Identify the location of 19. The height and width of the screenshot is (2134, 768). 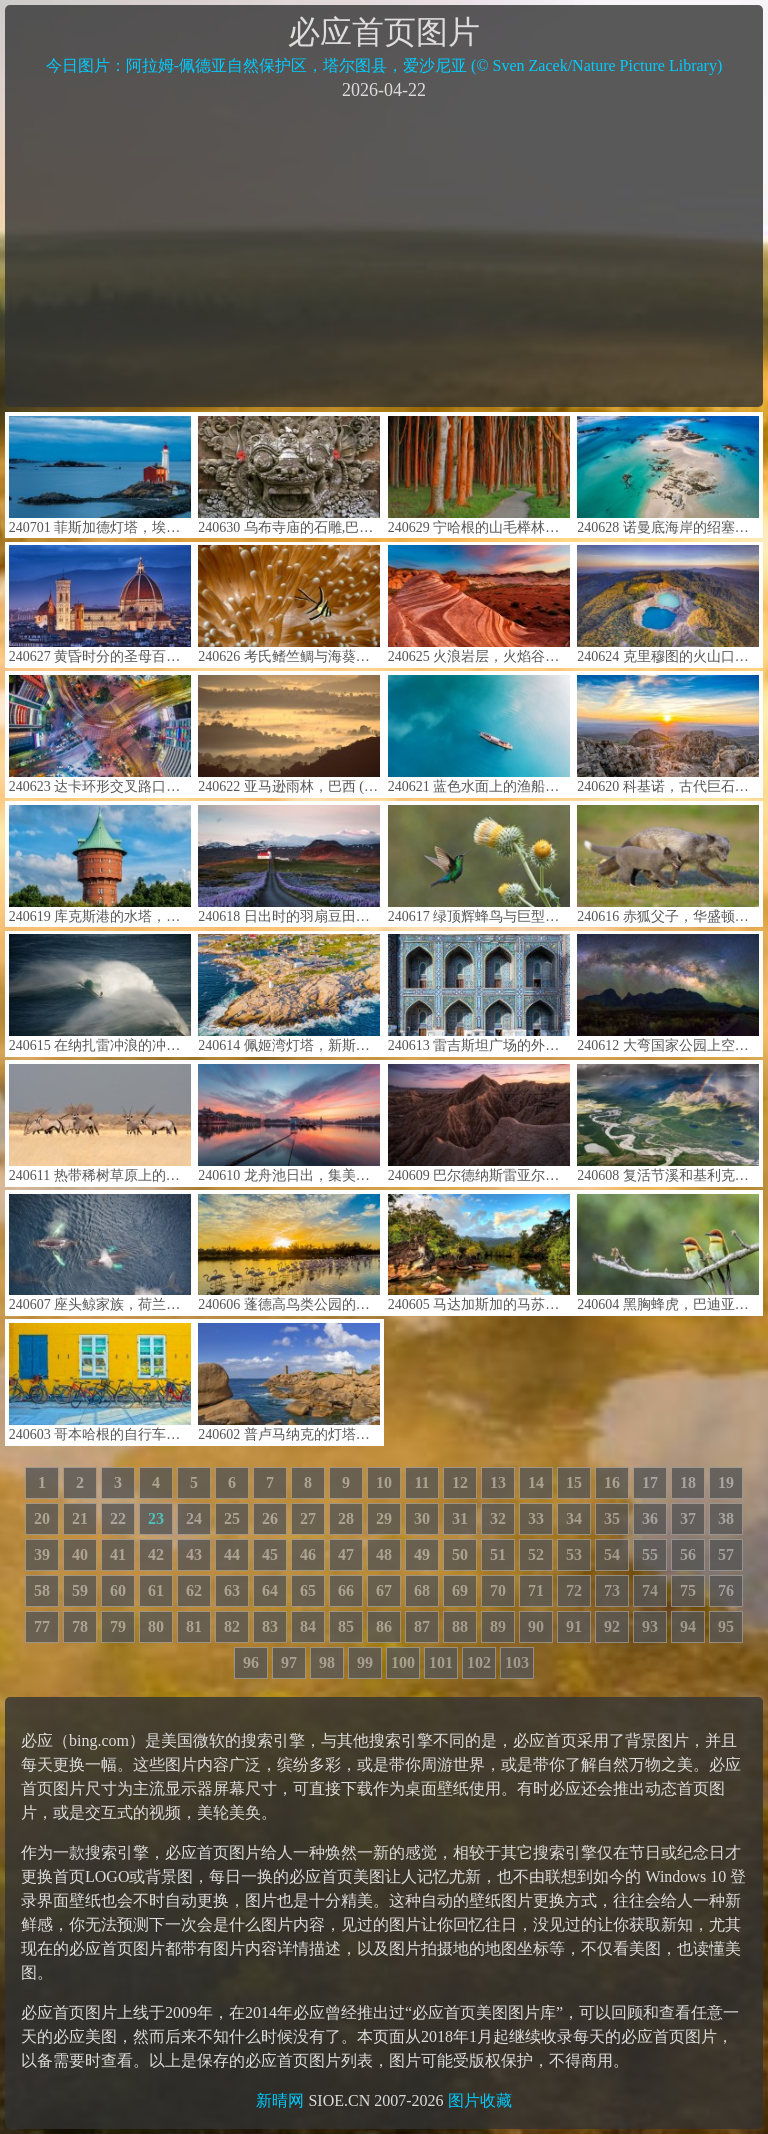
(726, 1482).